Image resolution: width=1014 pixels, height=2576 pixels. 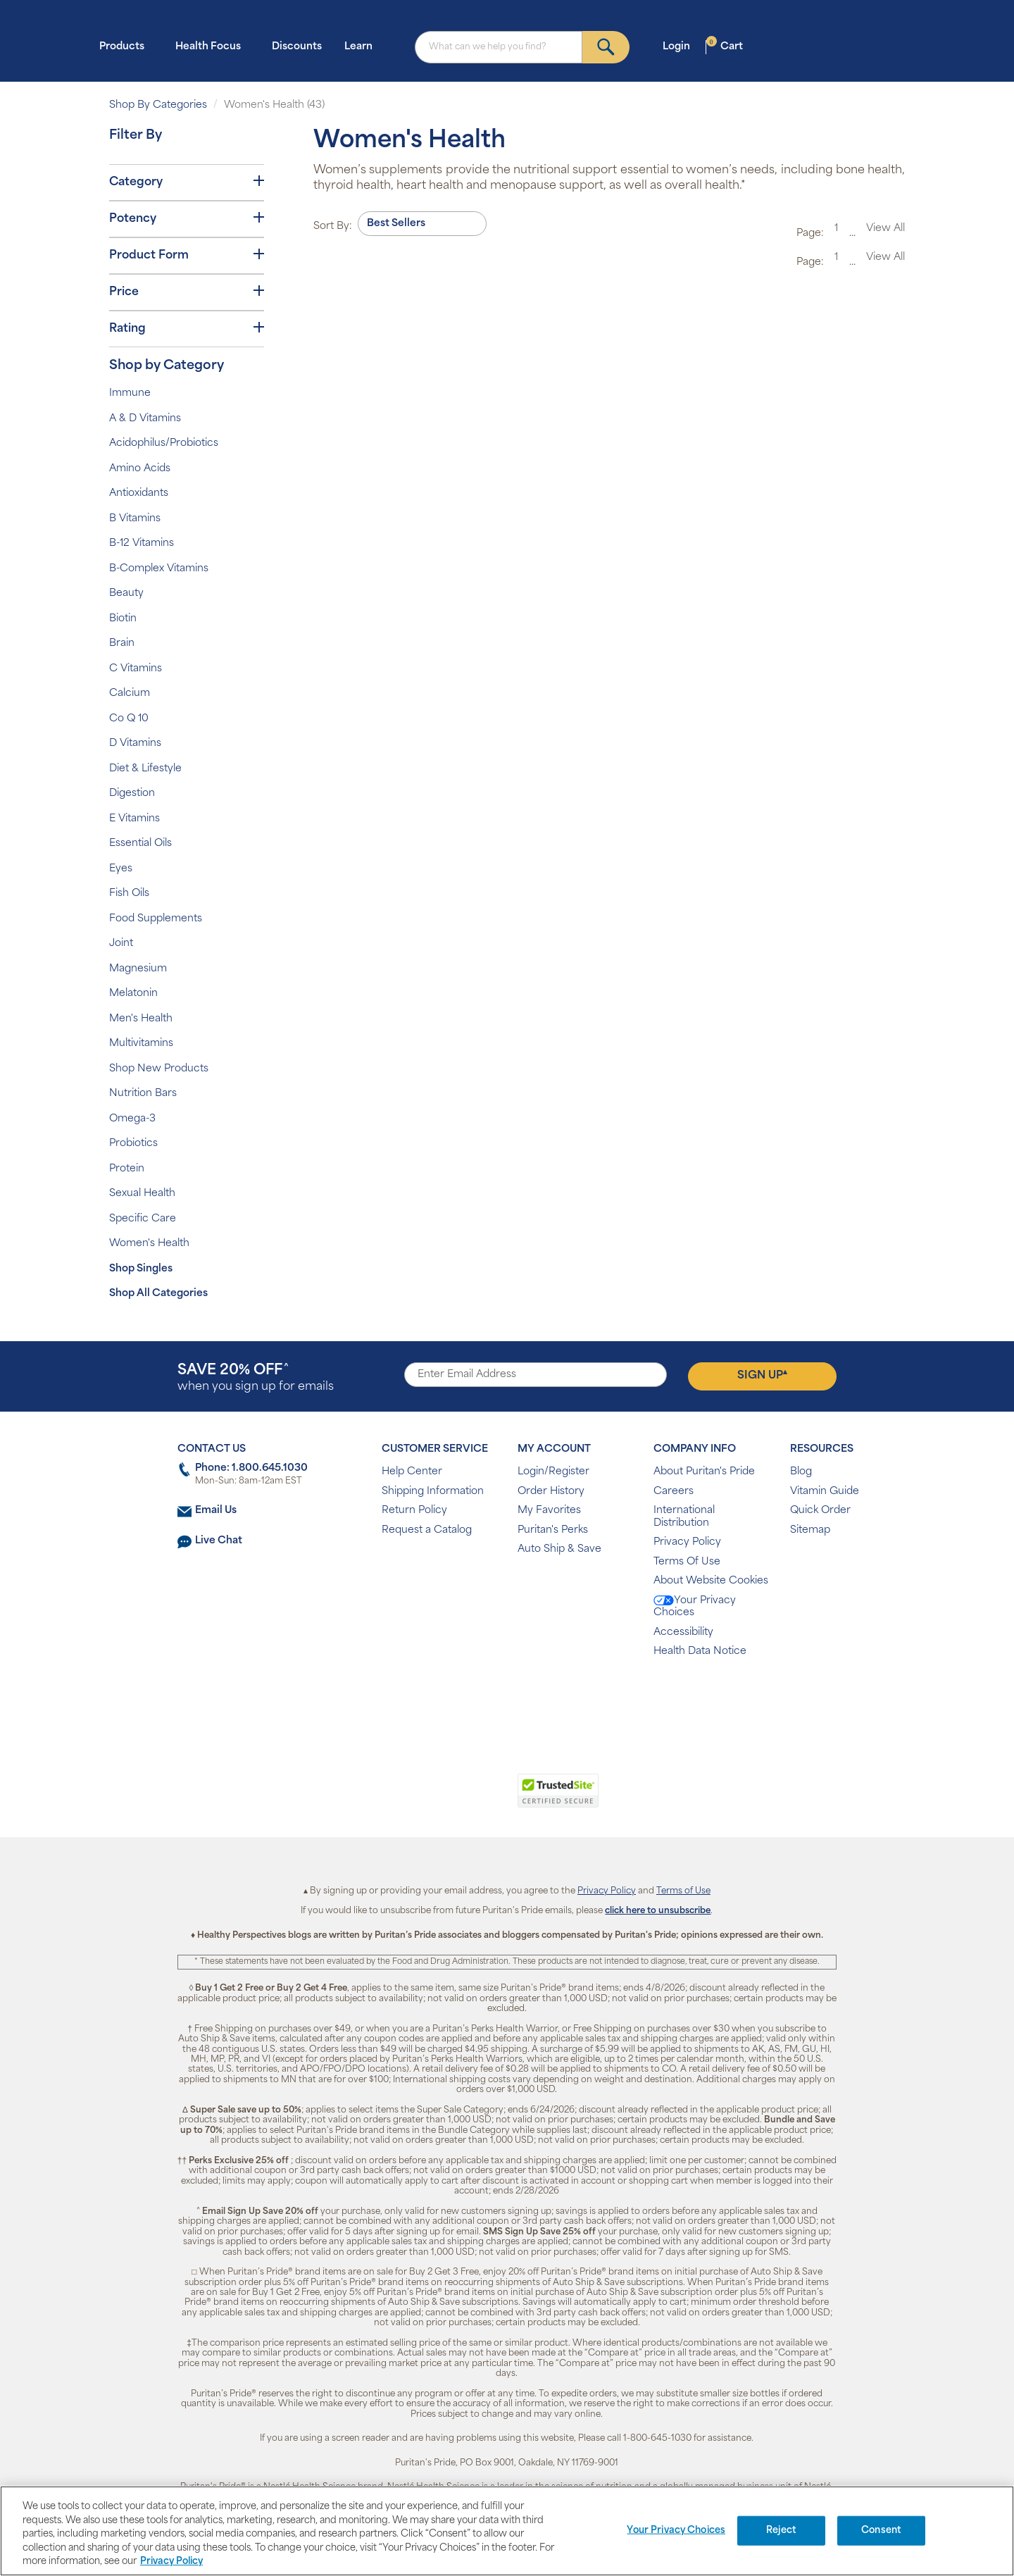 I want to click on View All, so click(x=885, y=228).